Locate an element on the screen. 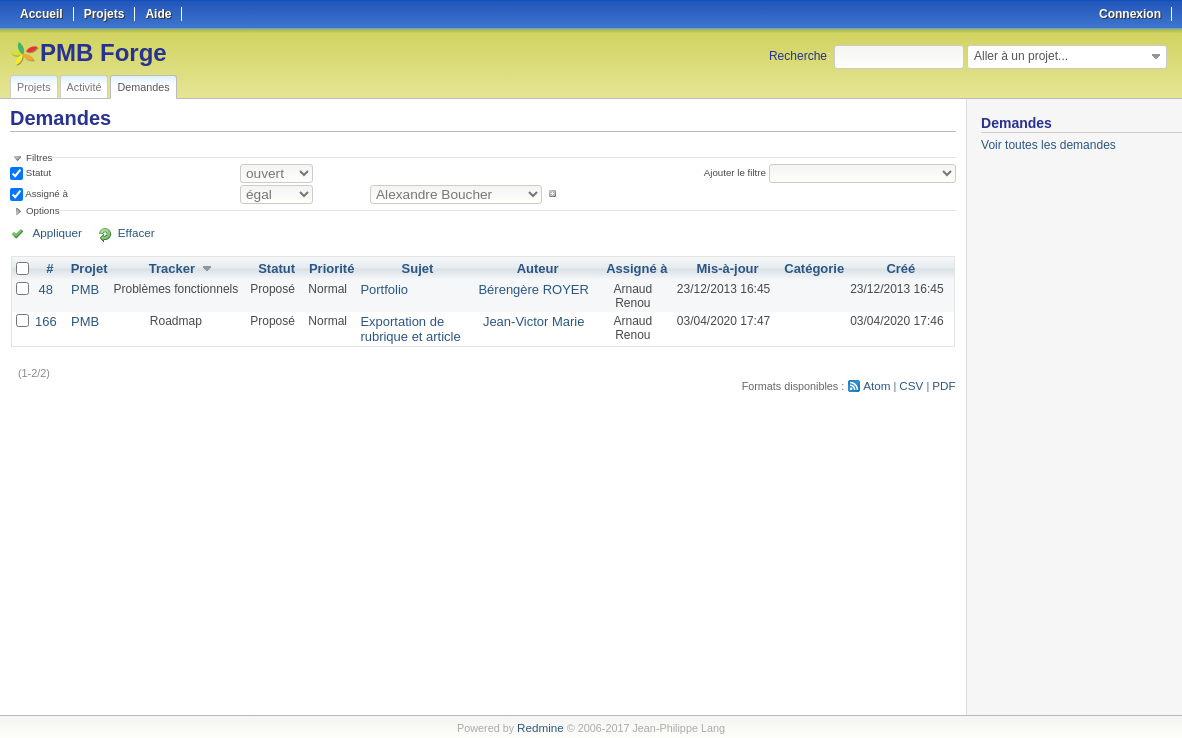  48 is located at coordinates (44, 288).